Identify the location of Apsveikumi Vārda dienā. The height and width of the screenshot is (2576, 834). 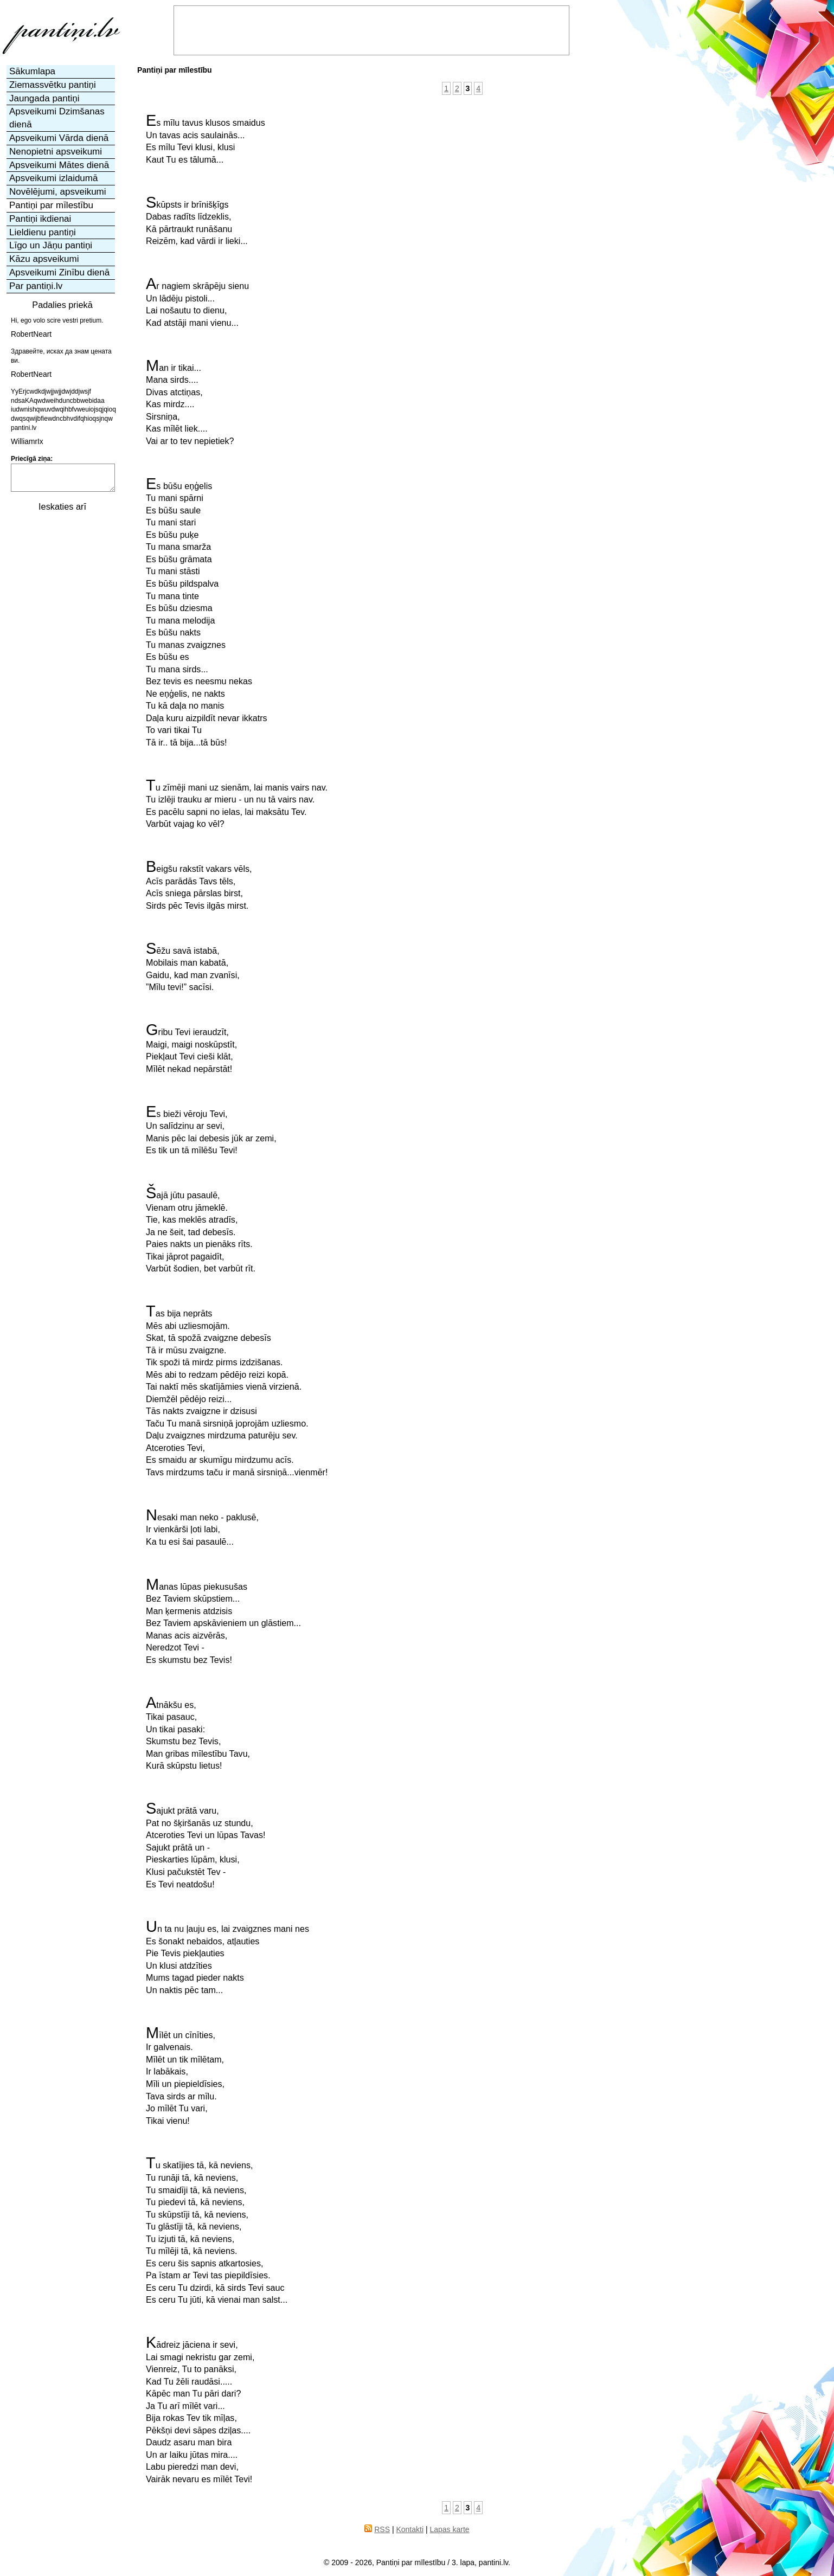
(58, 138).